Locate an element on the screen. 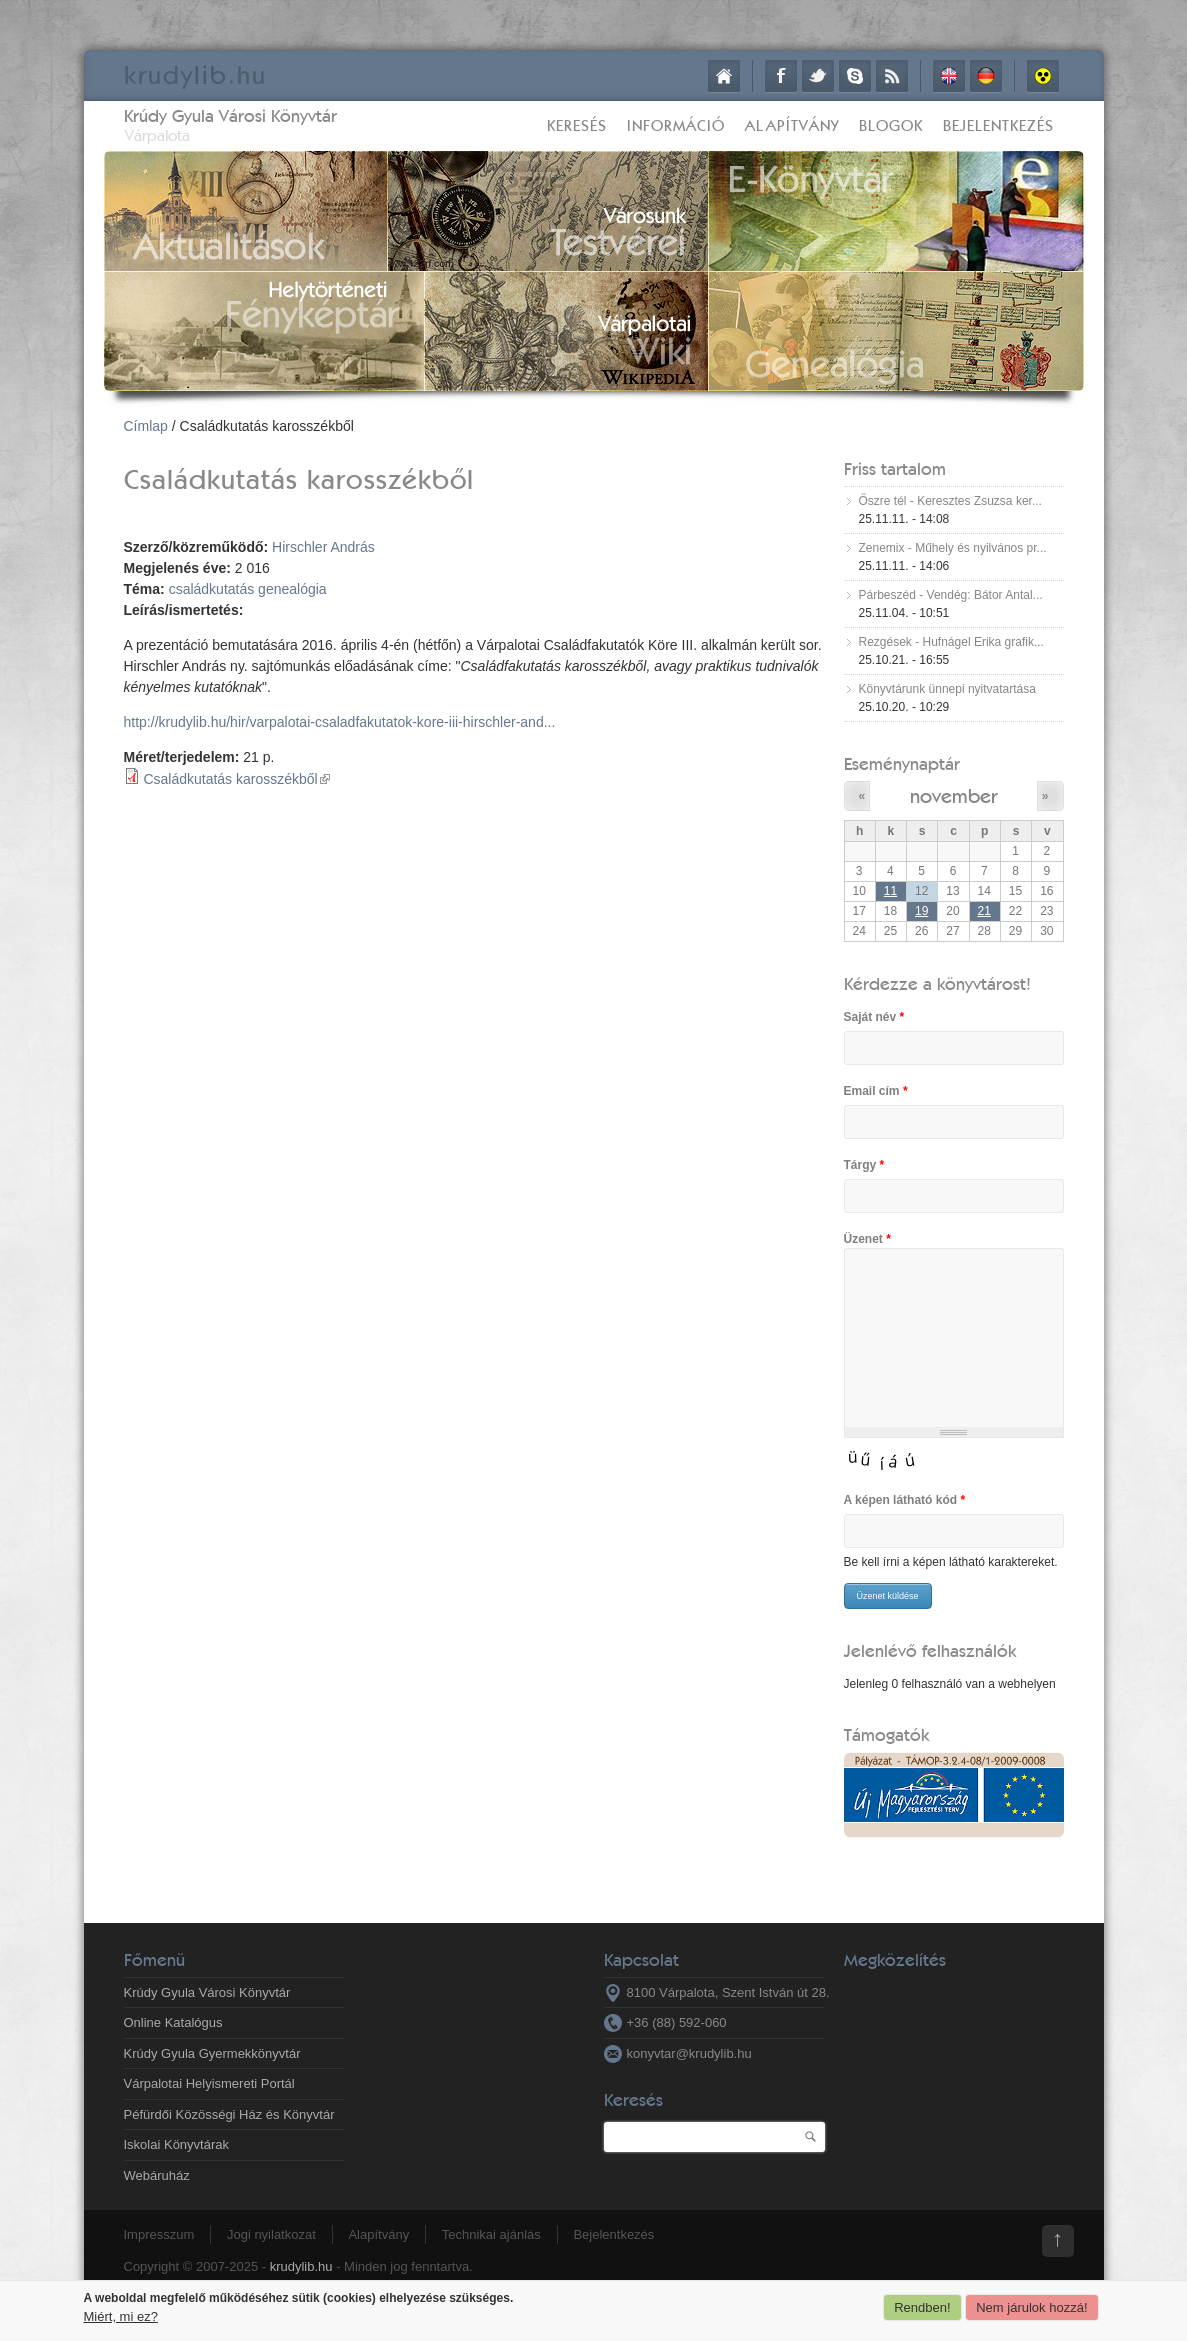  Címlap is located at coordinates (724, 76).